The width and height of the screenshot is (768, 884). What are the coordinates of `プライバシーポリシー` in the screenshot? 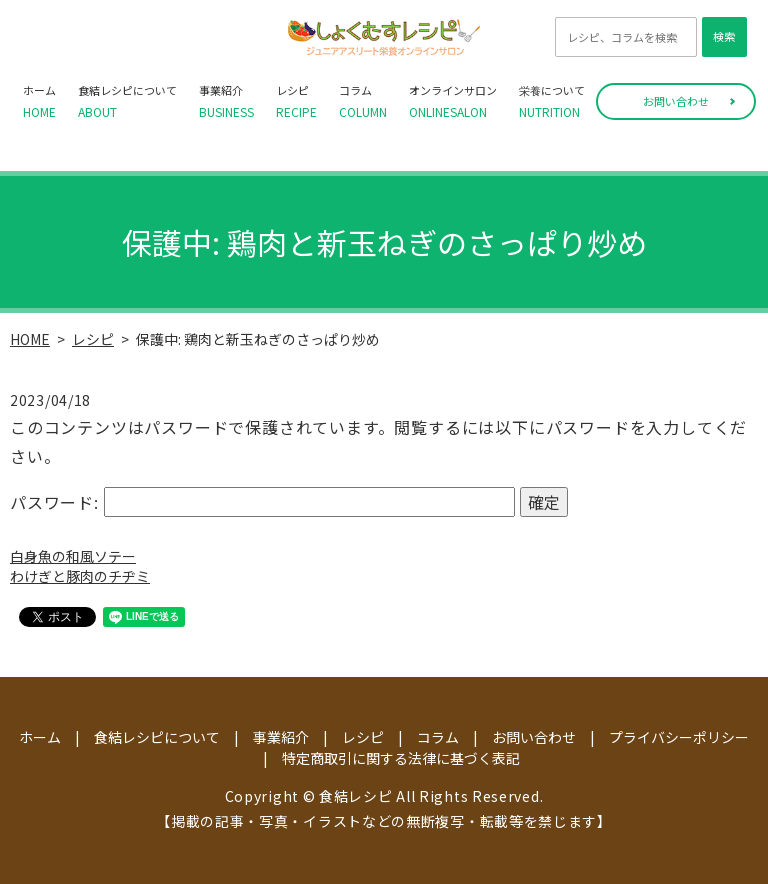 It's located at (679, 737).